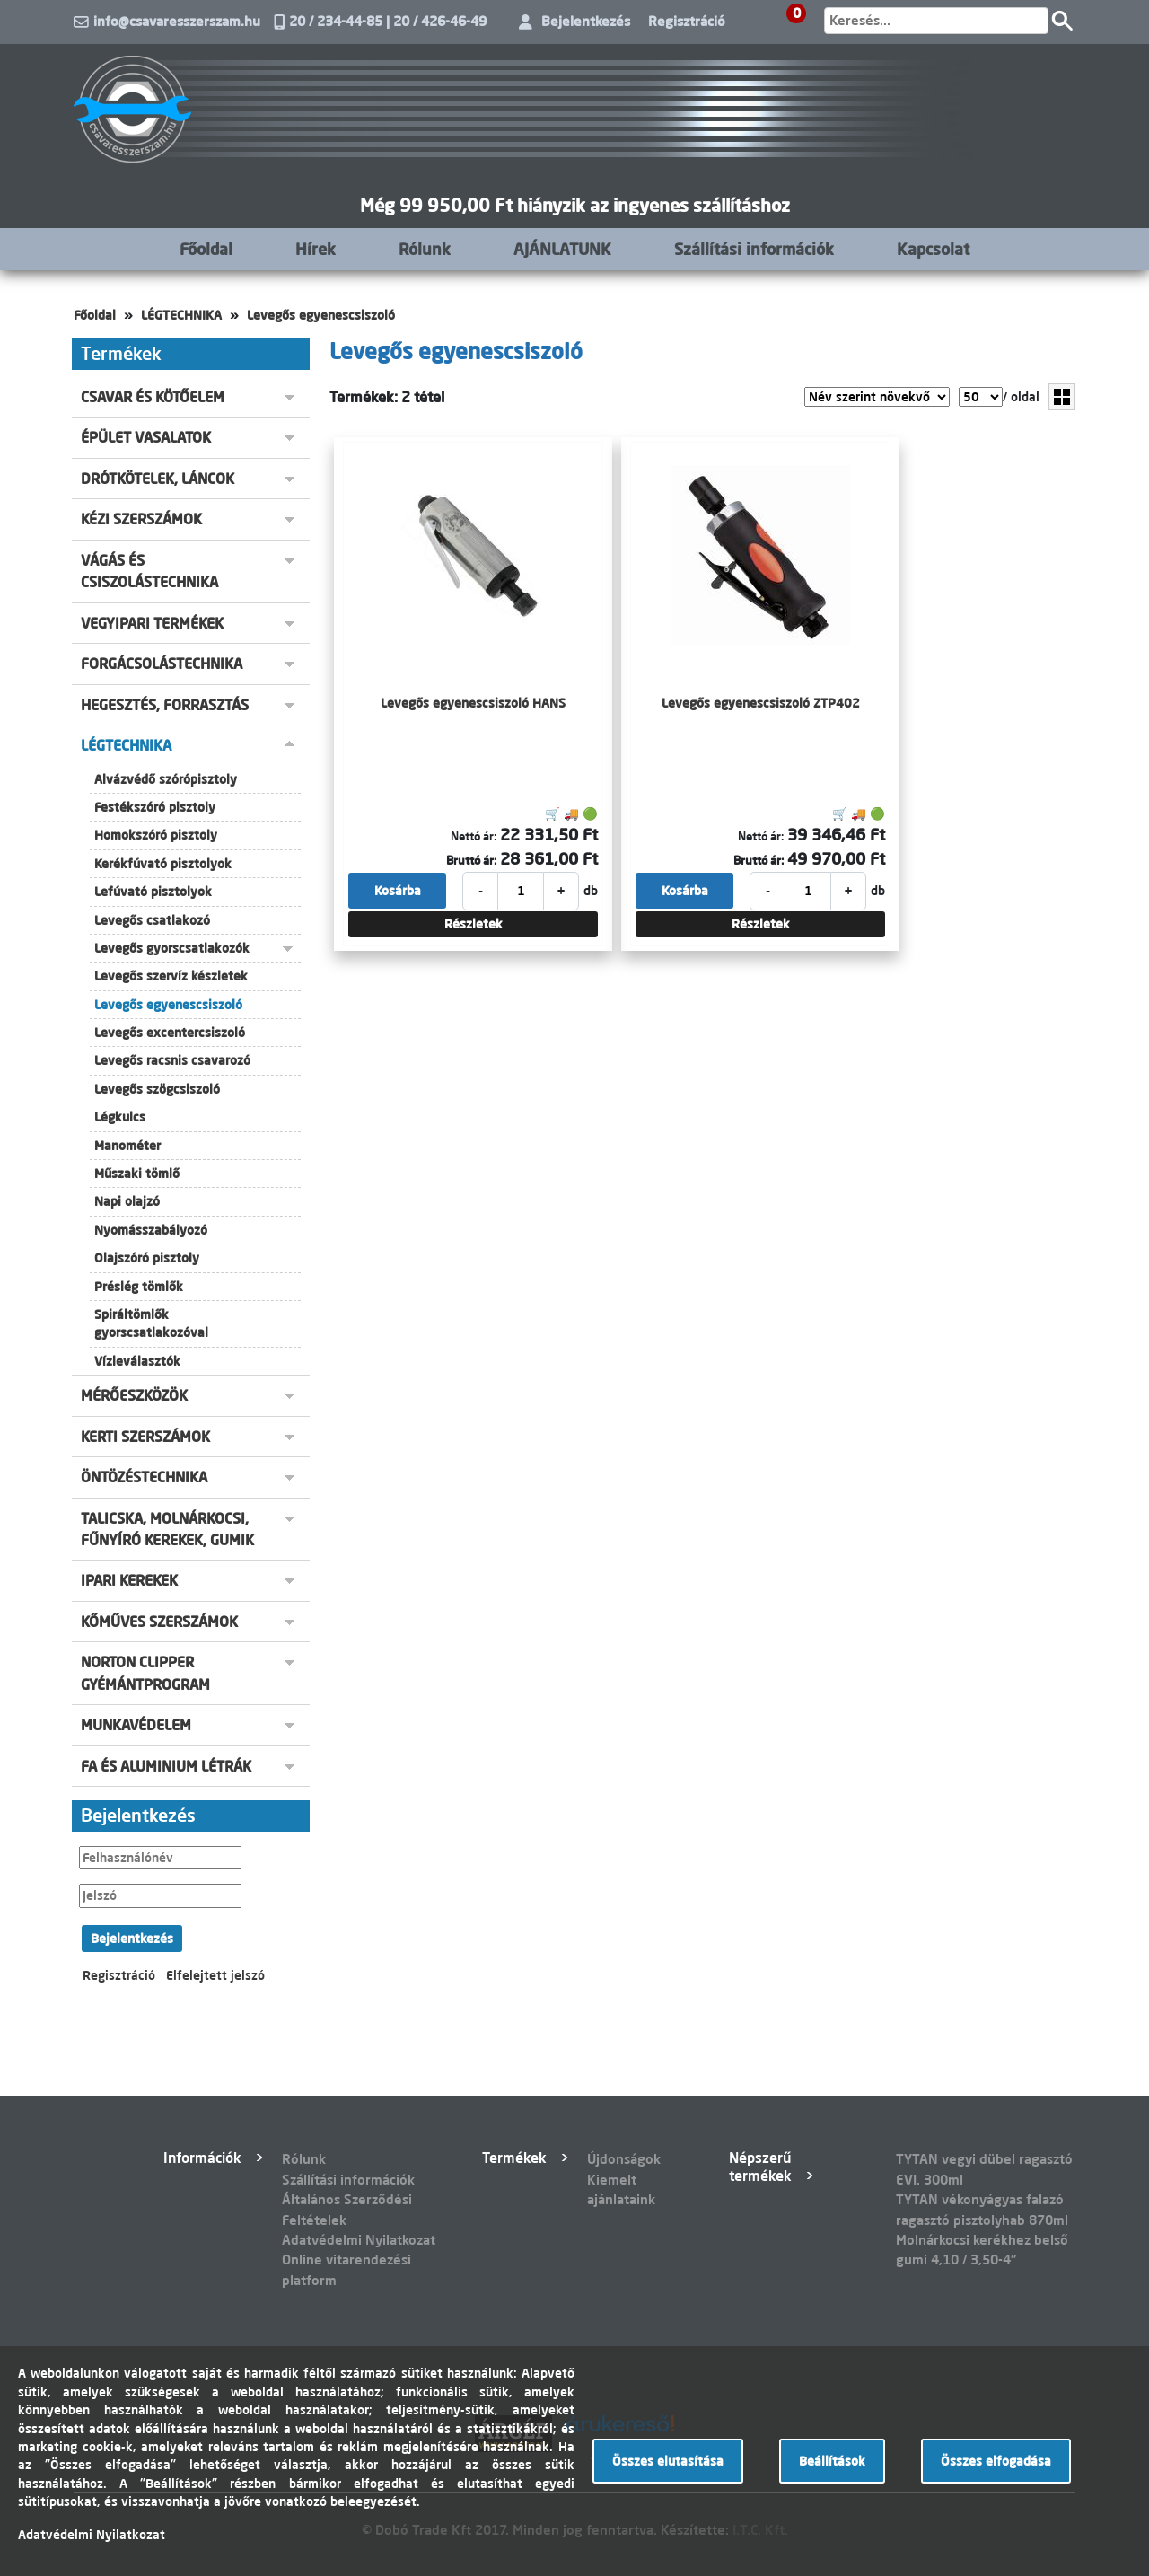 This screenshot has height=2576, width=1149. Describe the element at coordinates (152, 397) in the screenshot. I see `CSAVAR ÉS KÖTŐELEM` at that location.